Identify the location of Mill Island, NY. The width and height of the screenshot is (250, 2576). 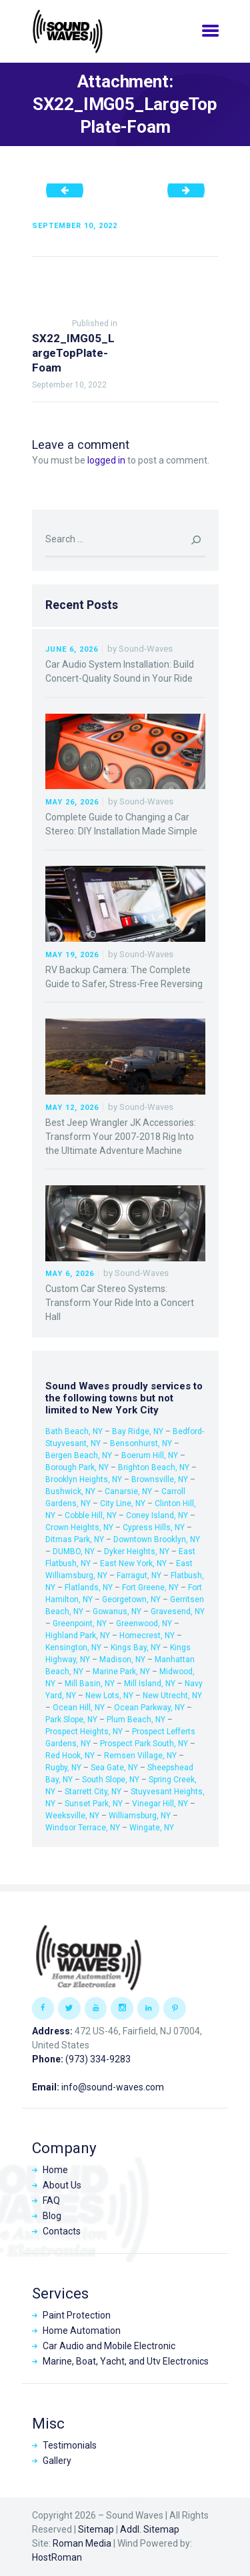
(149, 1683).